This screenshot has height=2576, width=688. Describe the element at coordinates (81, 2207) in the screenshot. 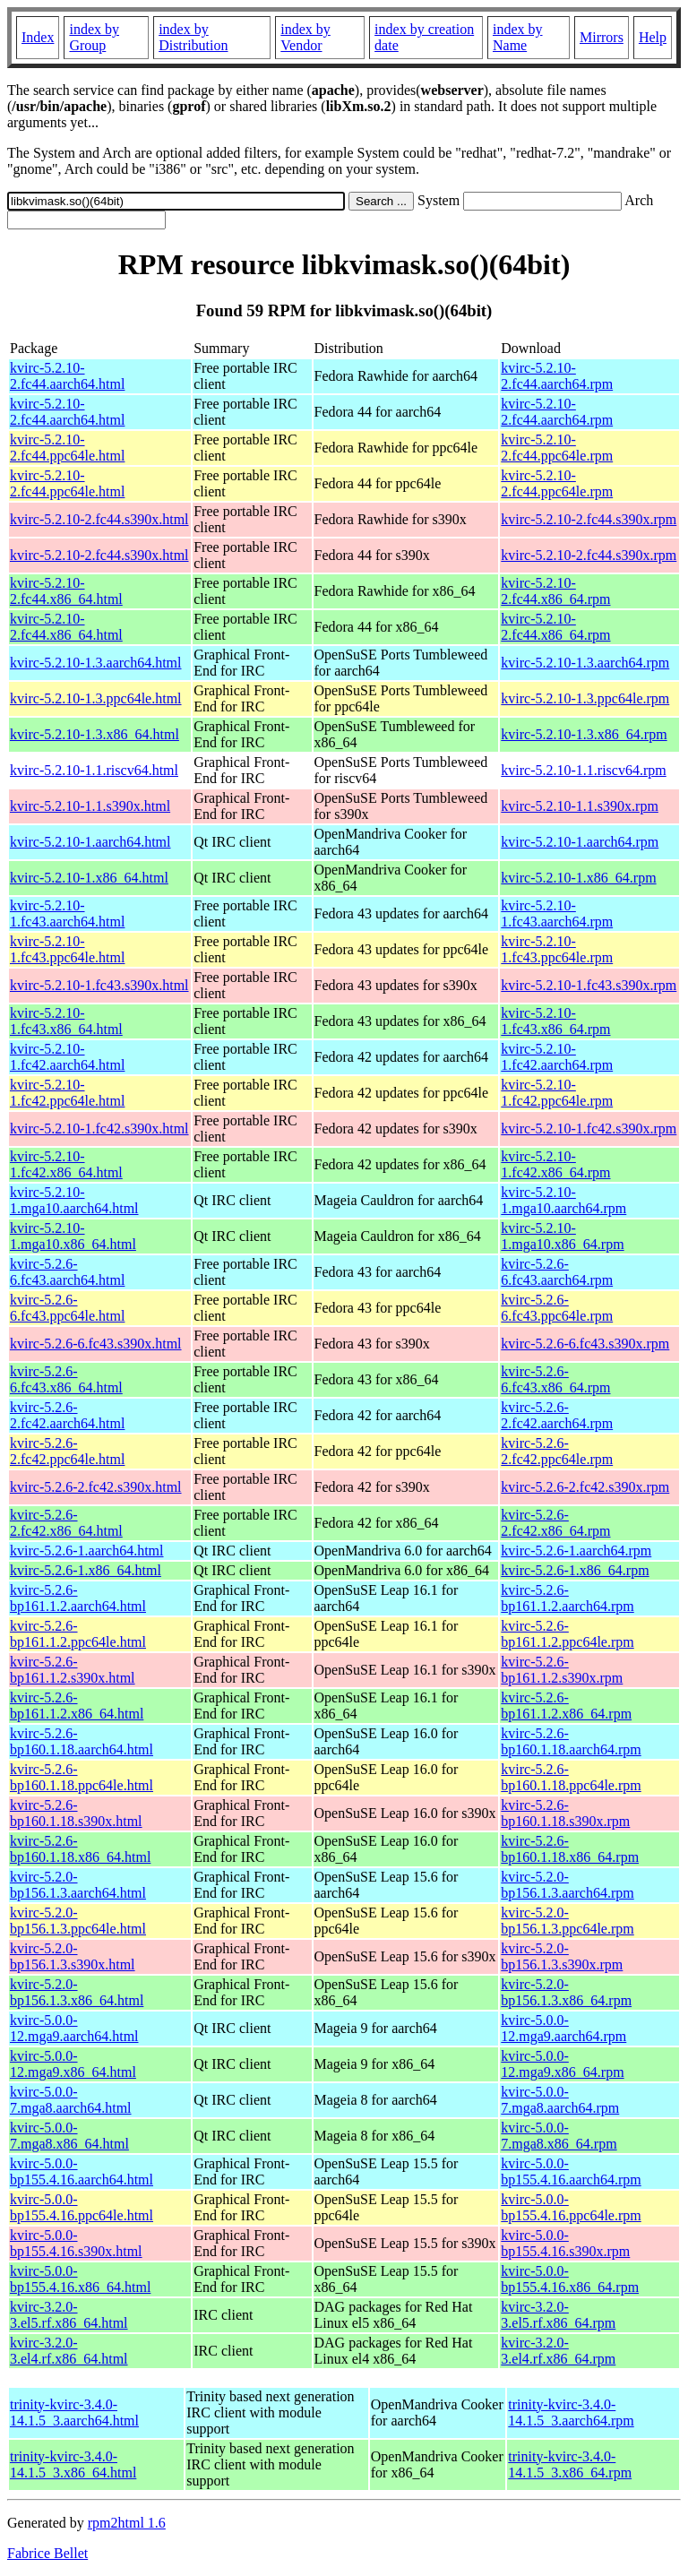

I see `kvirc-5.0.0-bp155.4.16.ppc64le.html` at that location.